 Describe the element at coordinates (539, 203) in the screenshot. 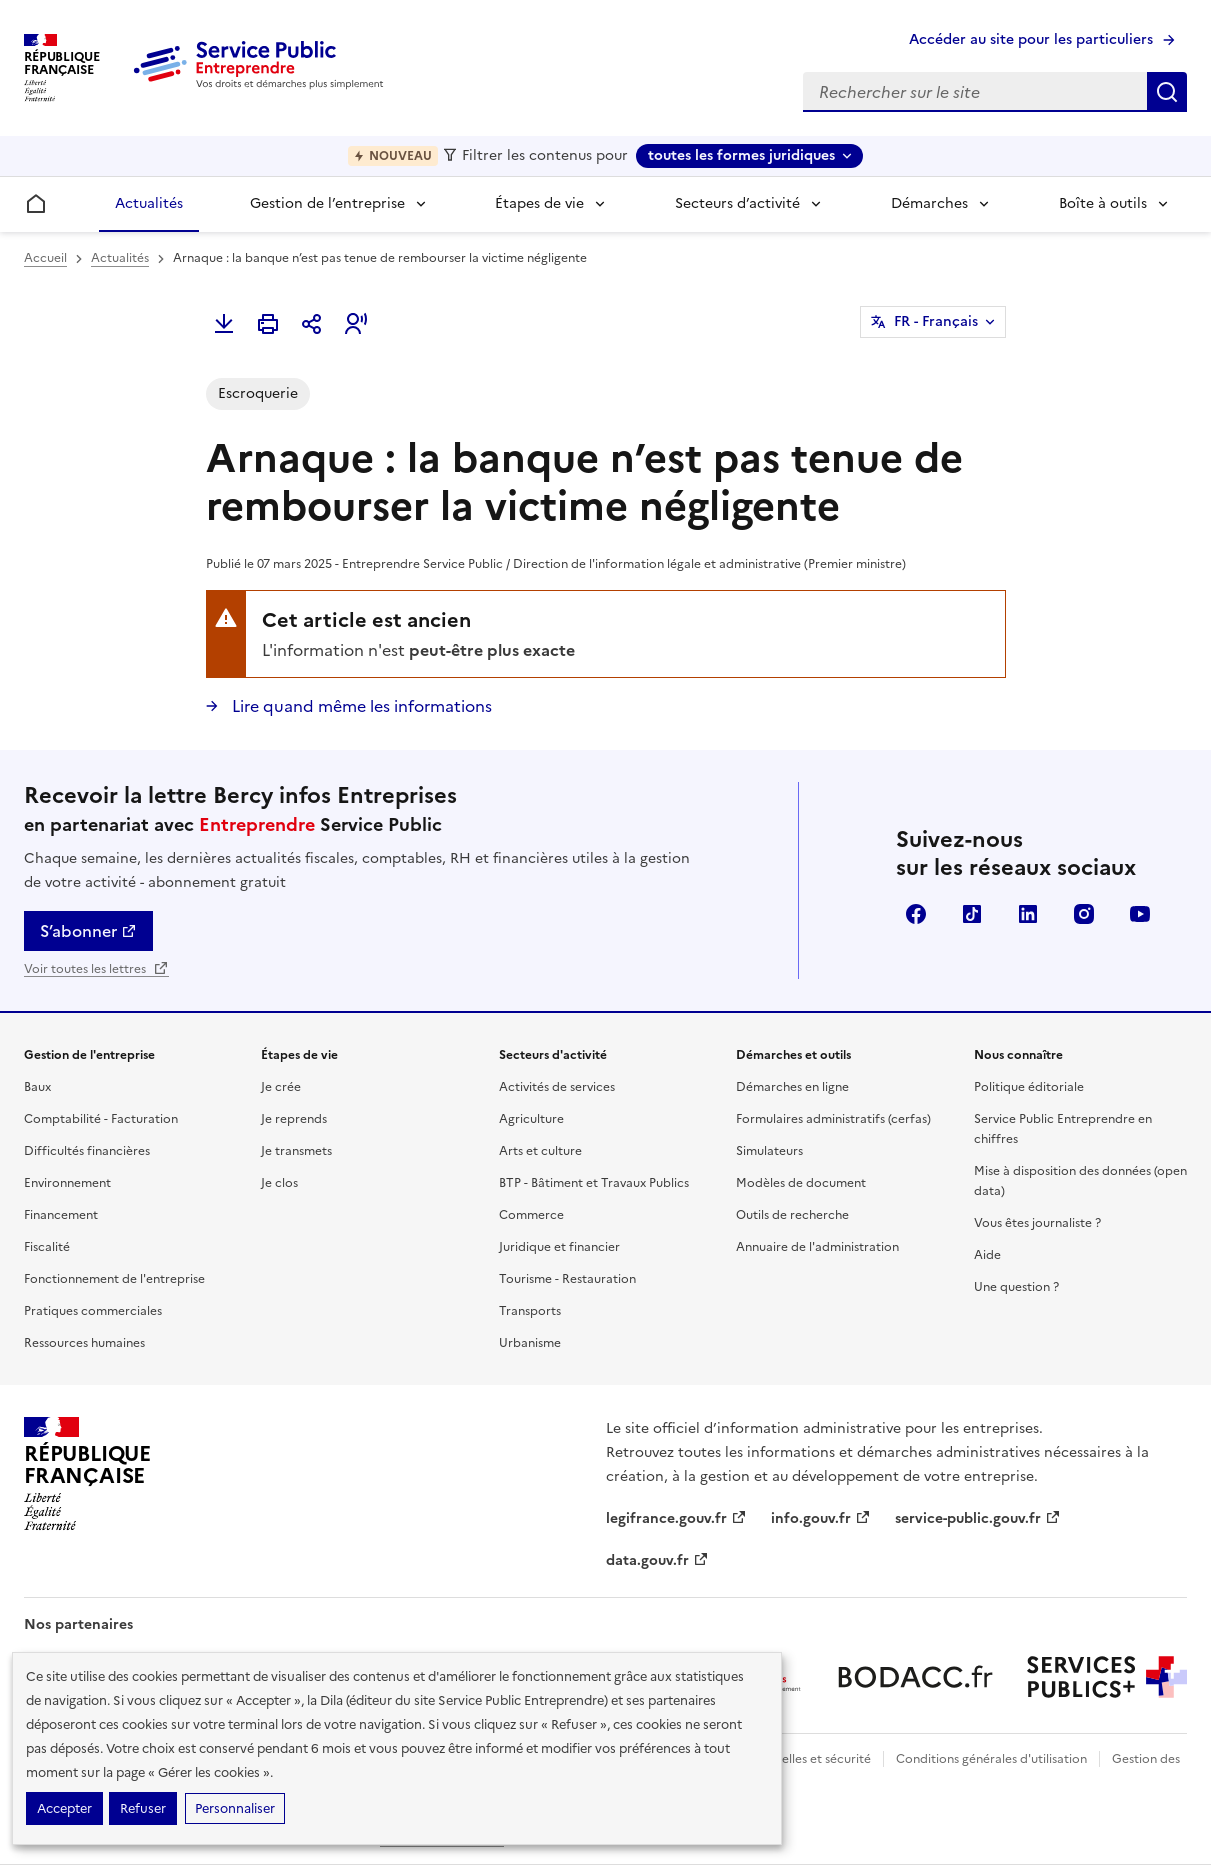

I see `Étapes de vie` at that location.